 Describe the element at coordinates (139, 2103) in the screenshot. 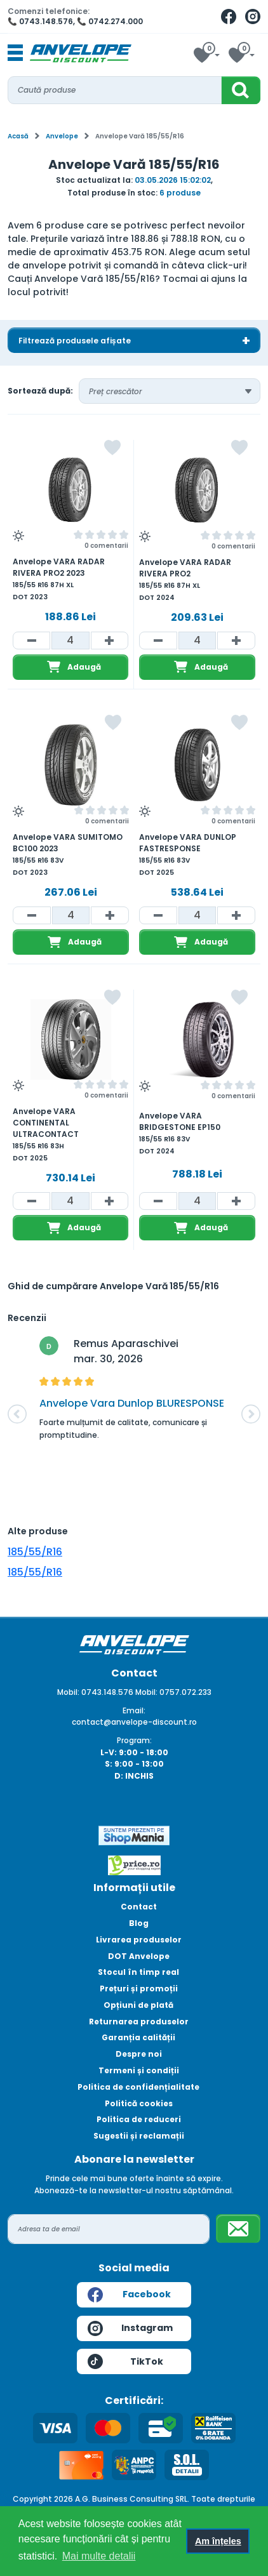

I see `Politică cookies` at that location.